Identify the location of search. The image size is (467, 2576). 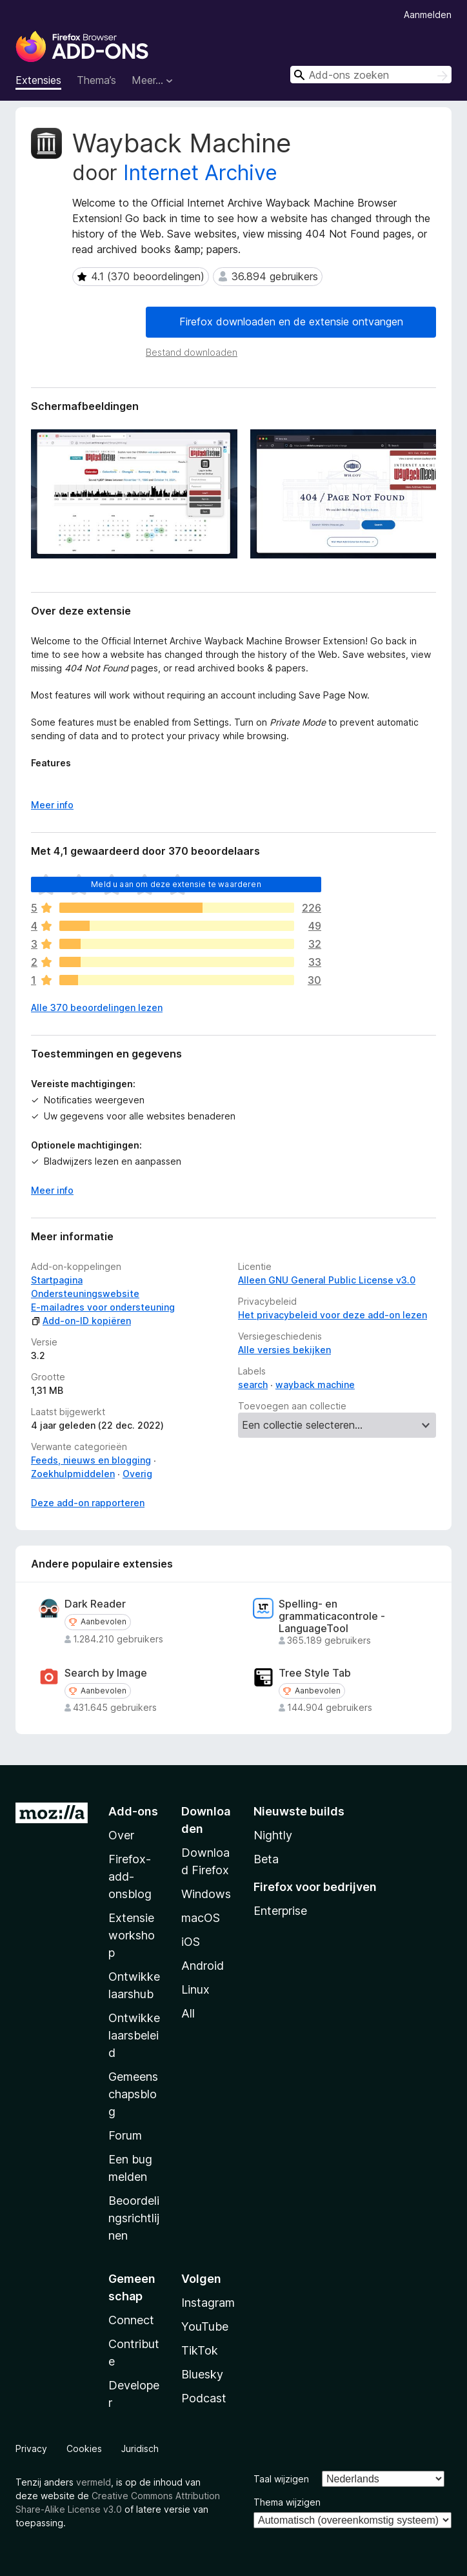
(253, 1384).